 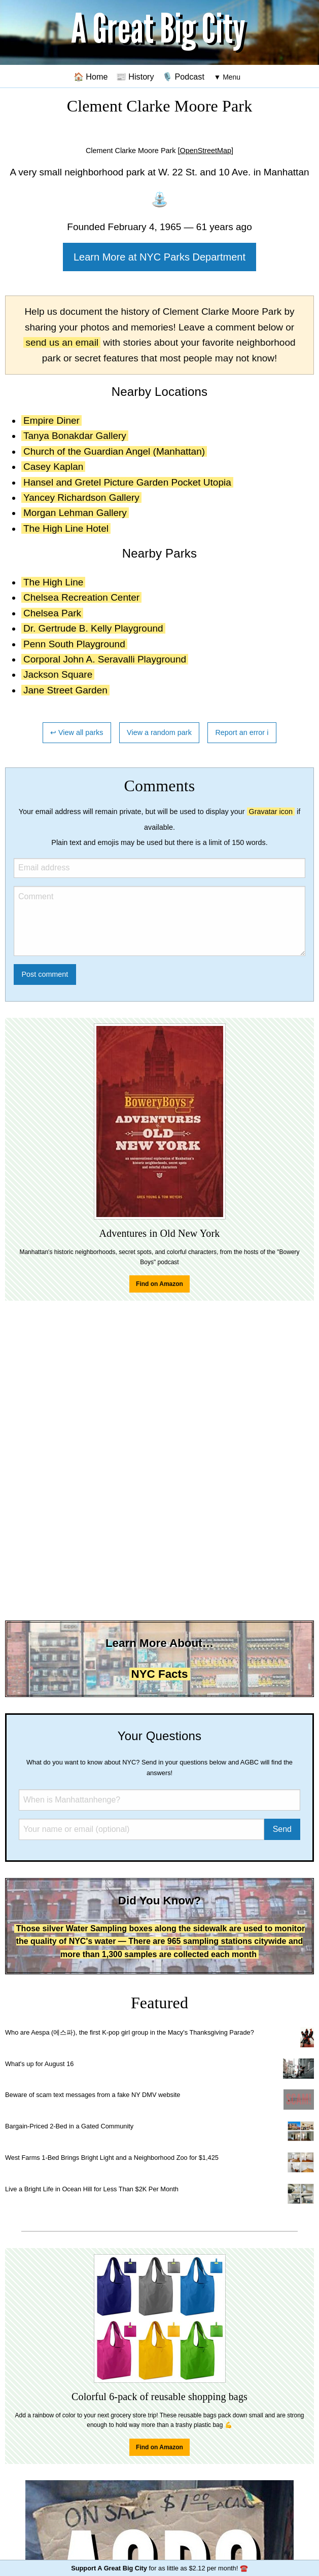 What do you see at coordinates (159, 1283) in the screenshot?
I see `Find on Amazon` at bounding box center [159, 1283].